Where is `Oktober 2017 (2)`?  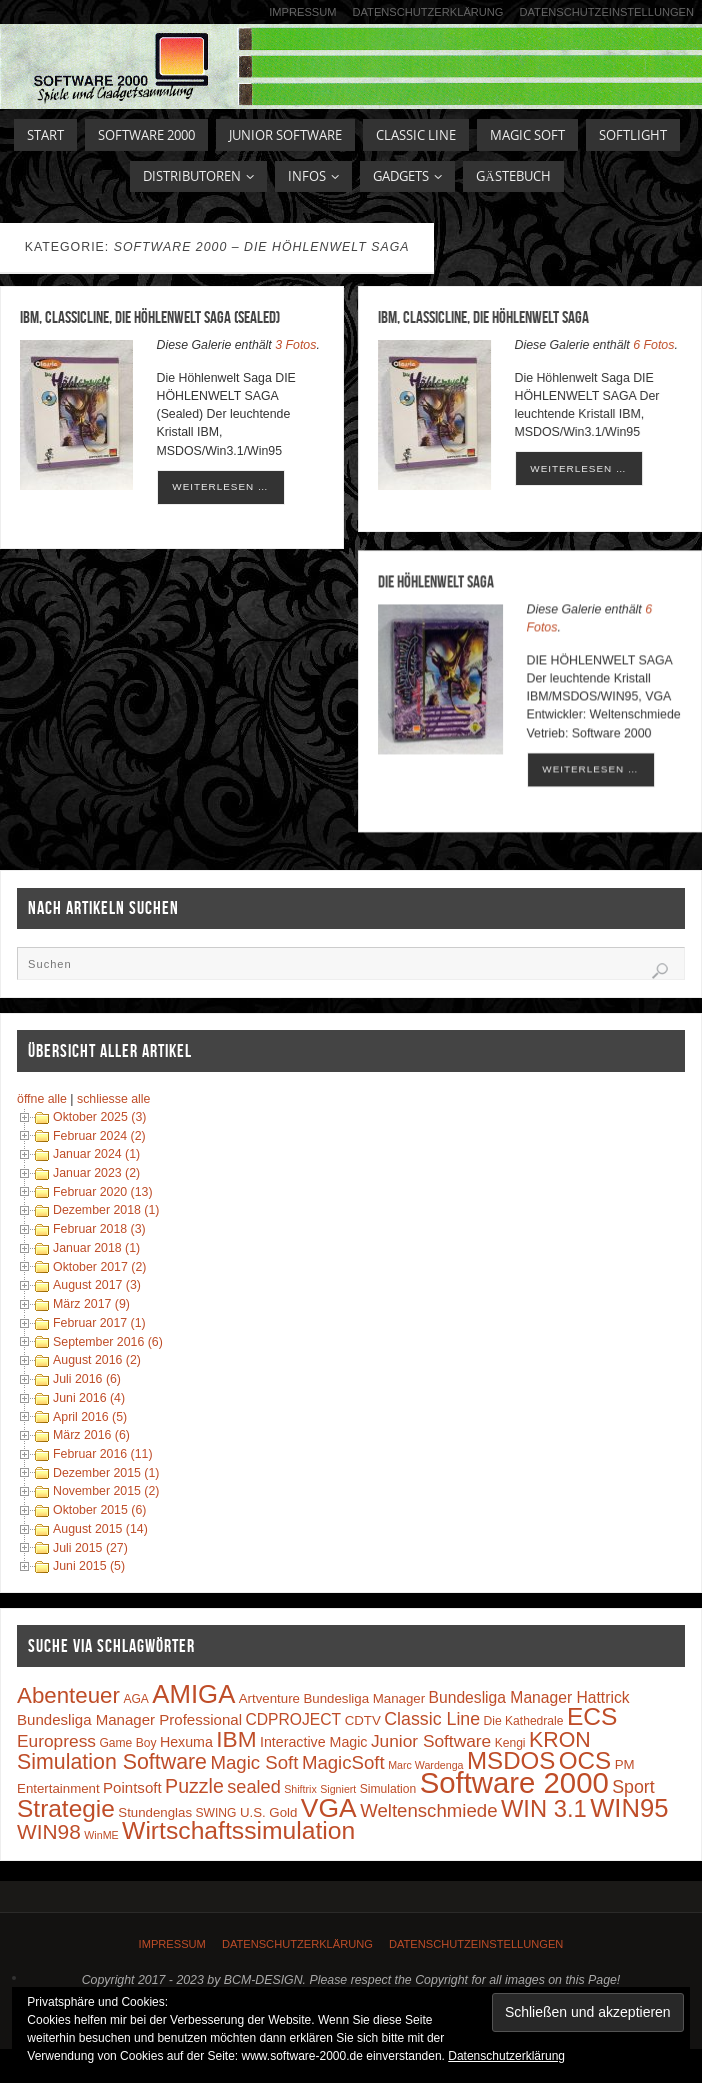
Oktober 2017 (2) is located at coordinates (99, 1267).